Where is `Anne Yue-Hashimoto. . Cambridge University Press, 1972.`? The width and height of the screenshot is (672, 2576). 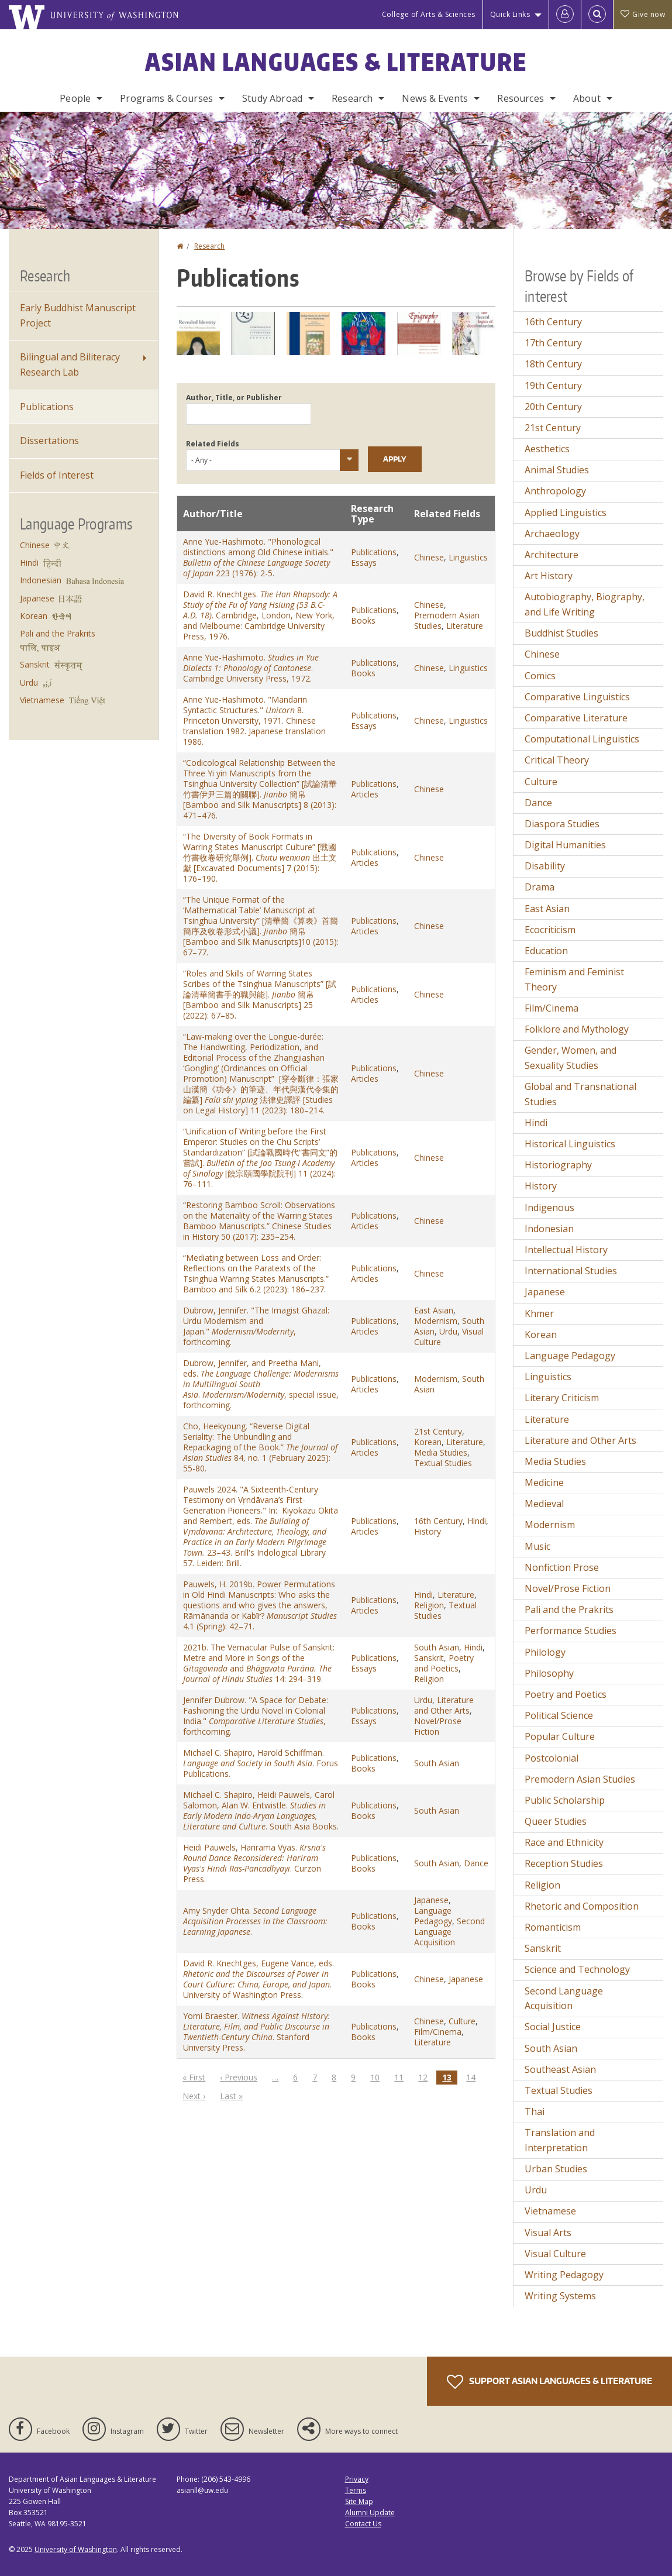
Anne Yue-Hashimoto. . Cambridge University Press, 1972. is located at coordinates (251, 668).